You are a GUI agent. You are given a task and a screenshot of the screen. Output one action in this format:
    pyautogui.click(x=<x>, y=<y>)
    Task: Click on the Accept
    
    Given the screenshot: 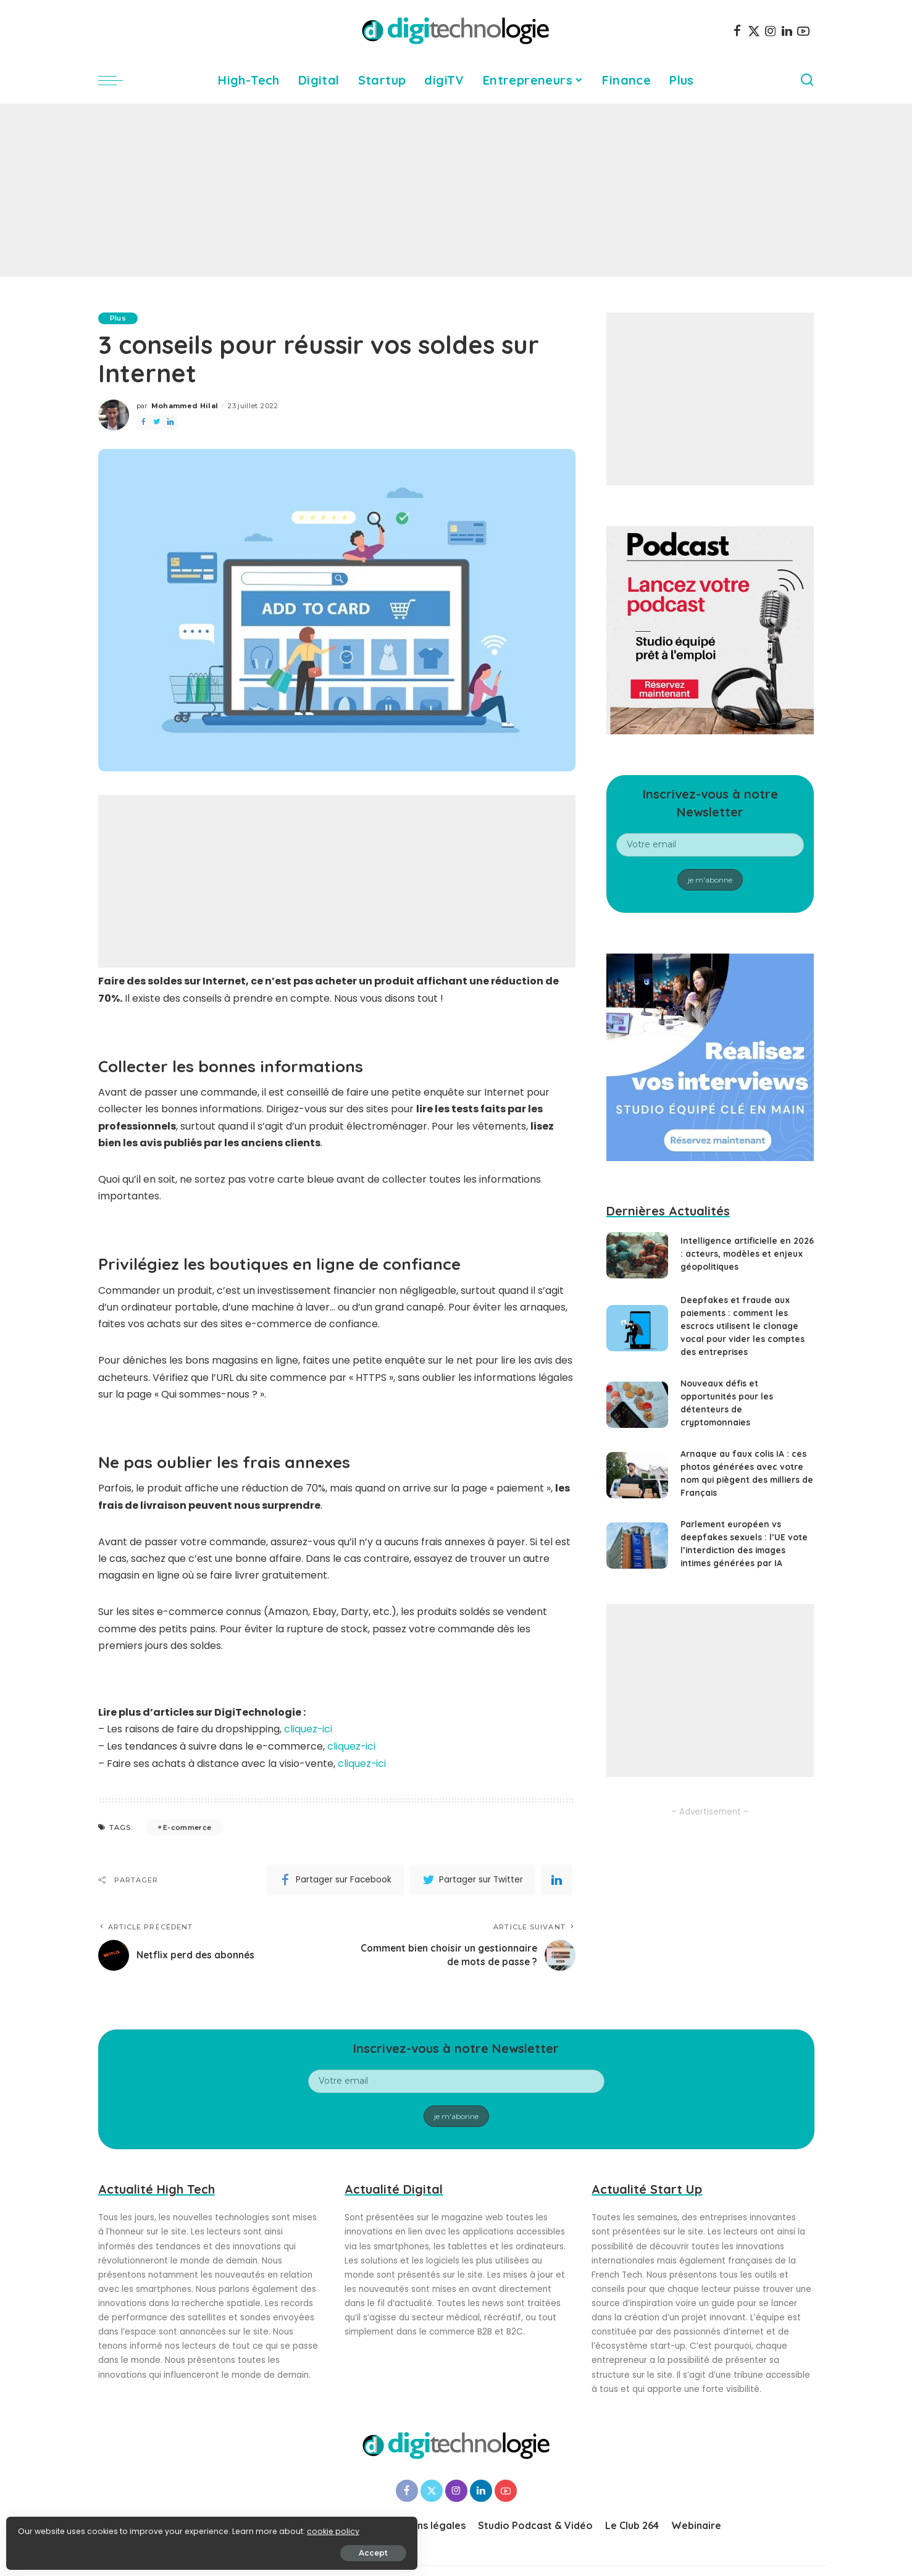 What is the action you would take?
    pyautogui.click(x=149, y=2549)
    